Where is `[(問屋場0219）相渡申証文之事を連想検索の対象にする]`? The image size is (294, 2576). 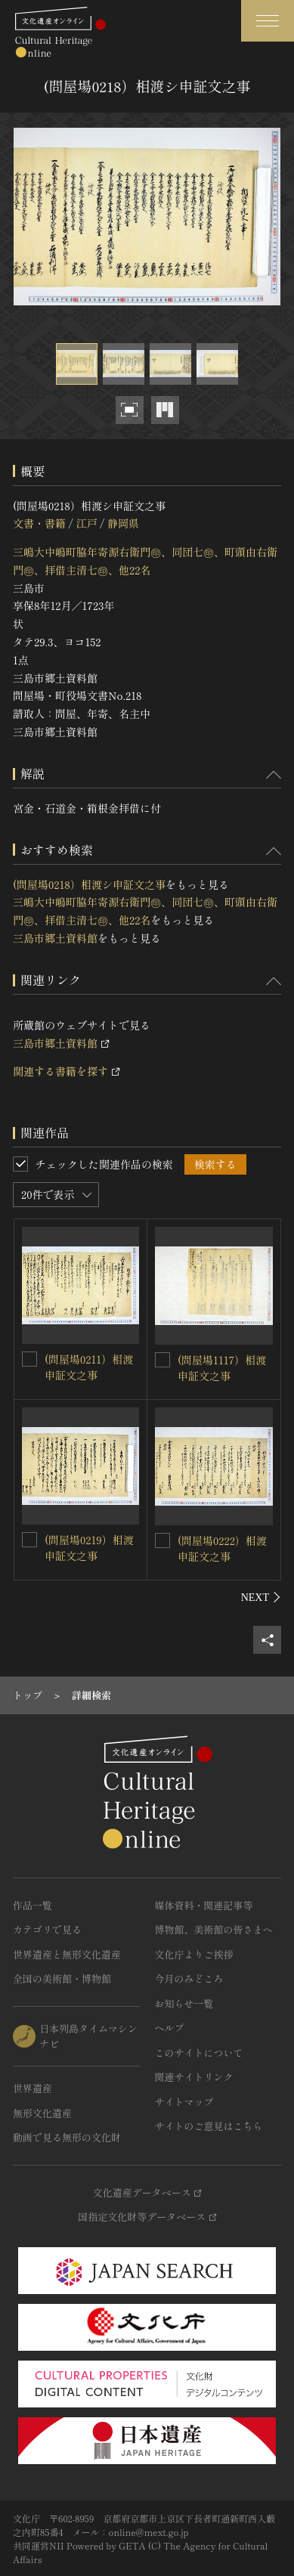
[(問屋場0219）相渡申証文之事を連想検索の対象にする] is located at coordinates (29, 1539).